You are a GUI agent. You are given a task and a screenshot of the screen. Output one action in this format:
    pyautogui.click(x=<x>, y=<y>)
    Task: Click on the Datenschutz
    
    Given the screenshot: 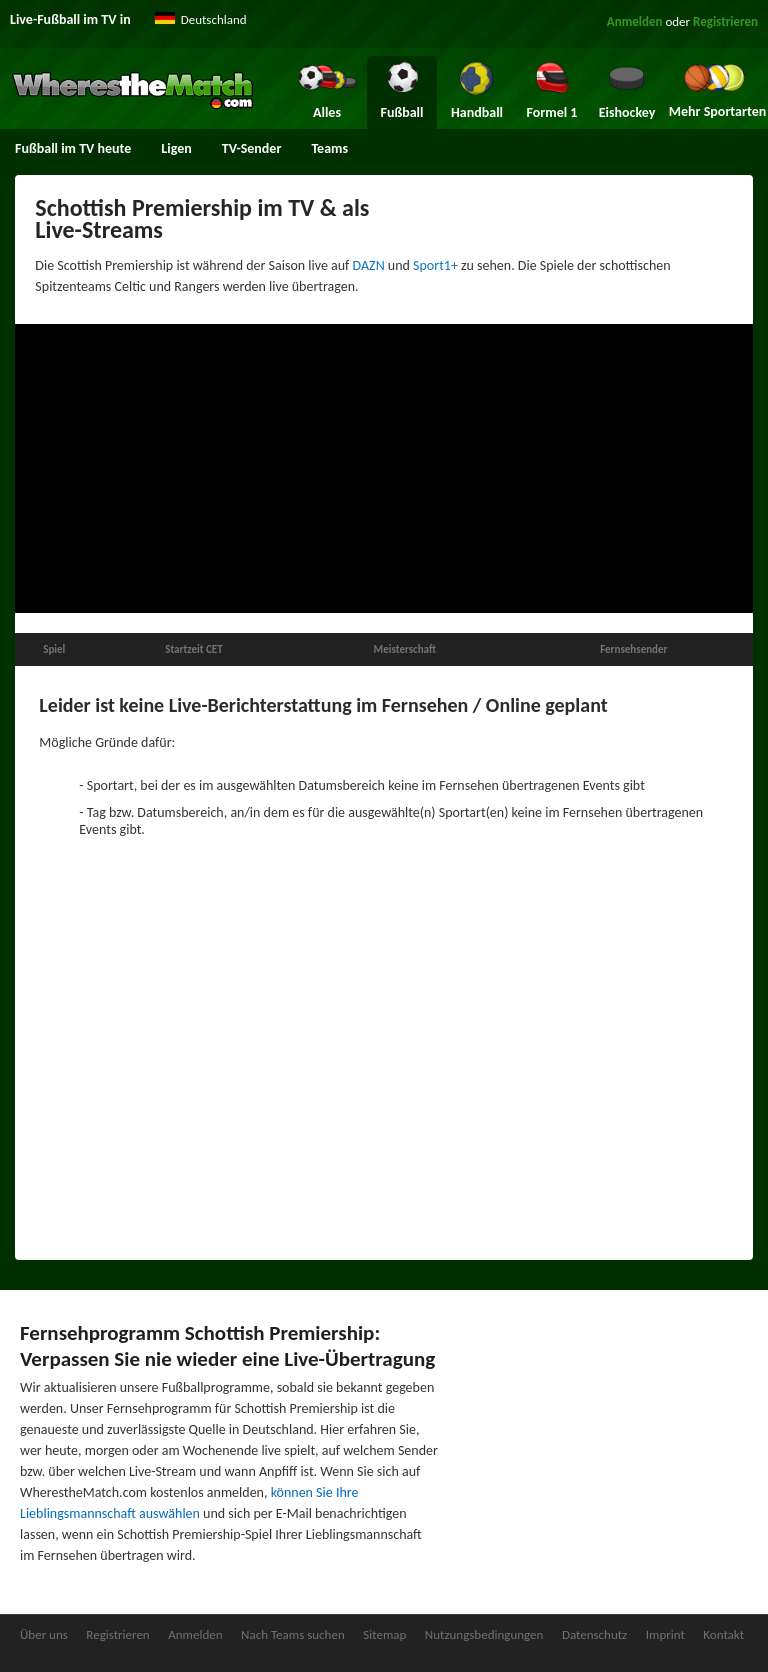 What is the action you would take?
    pyautogui.click(x=594, y=1634)
    